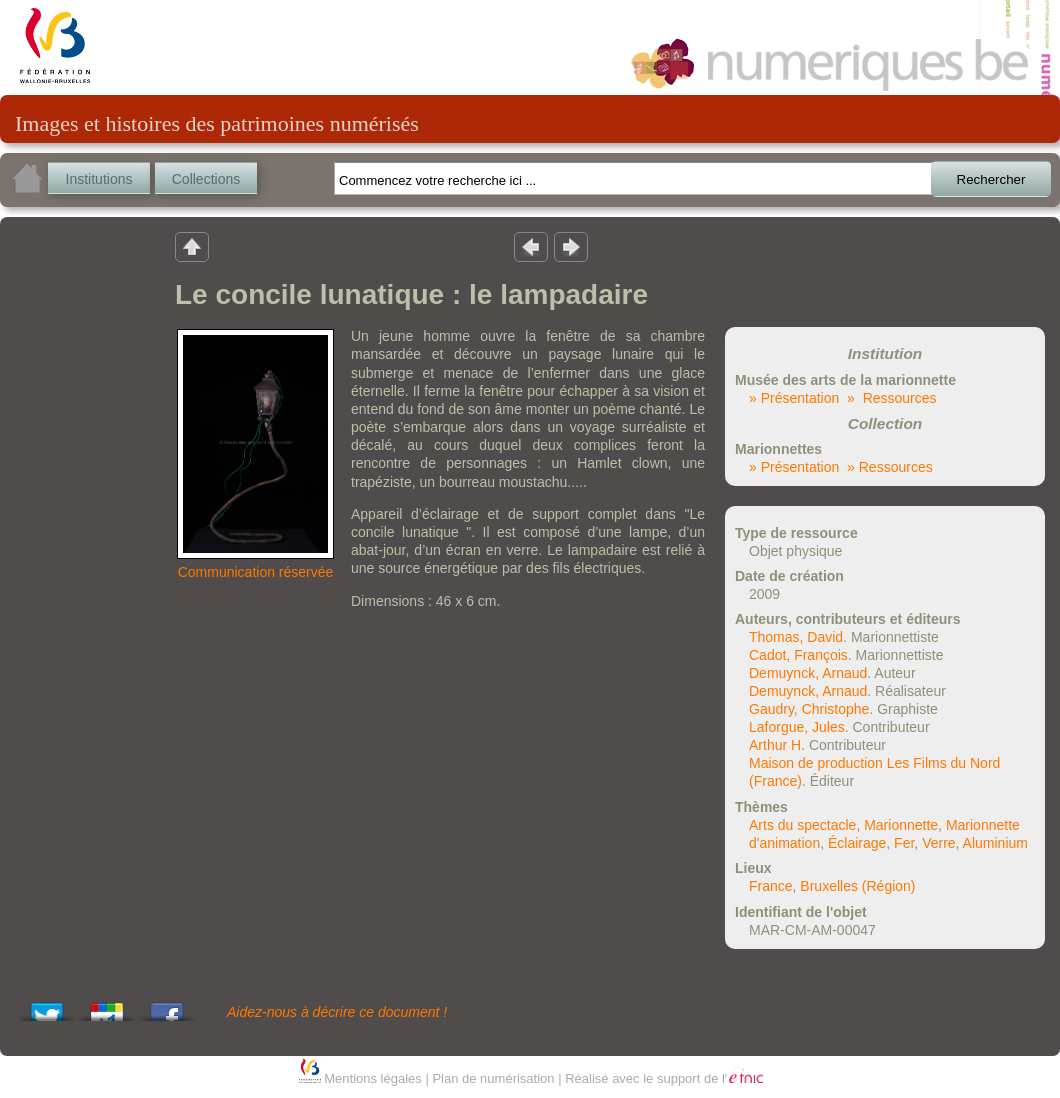  What do you see at coordinates (901, 825) in the screenshot?
I see `Marionnette` at bounding box center [901, 825].